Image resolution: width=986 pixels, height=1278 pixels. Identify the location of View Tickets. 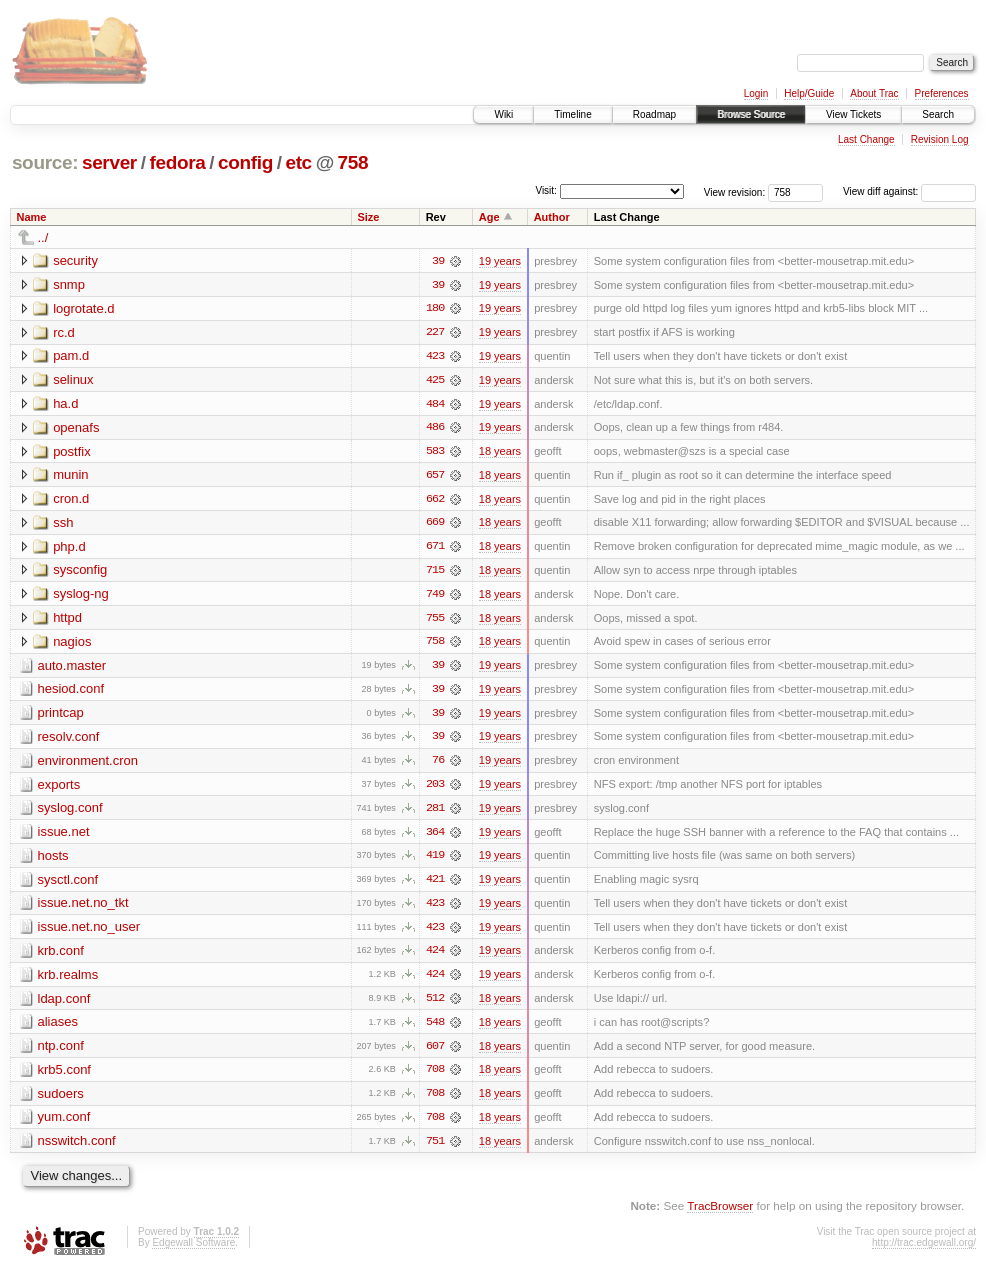
(853, 114).